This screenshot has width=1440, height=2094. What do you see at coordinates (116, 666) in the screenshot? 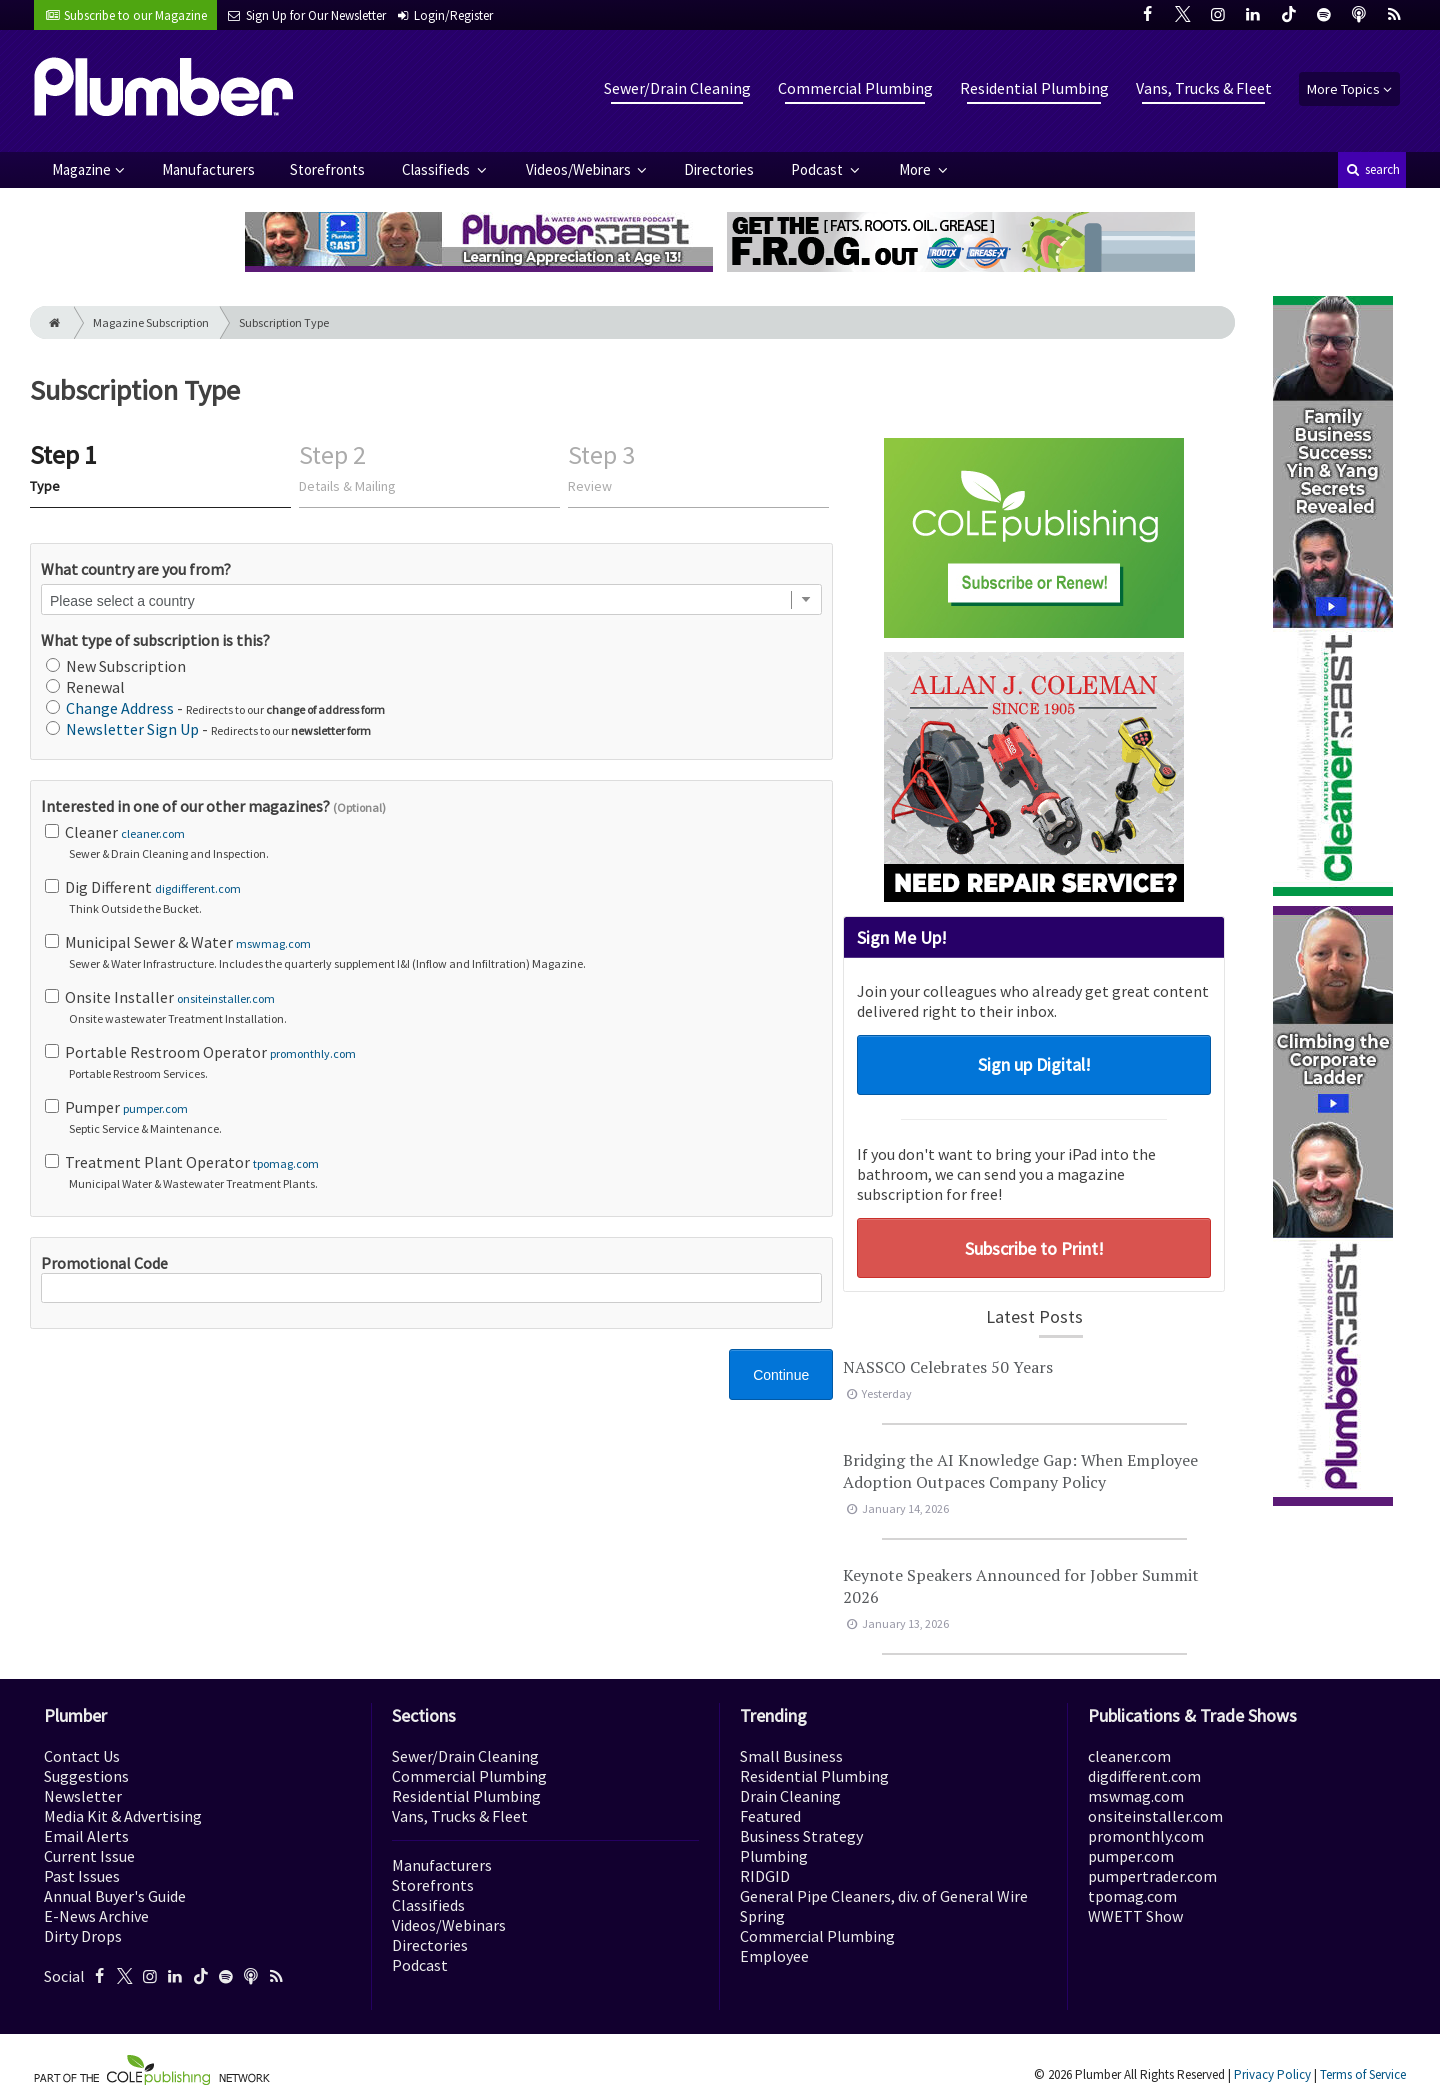
I see `New Subscription` at bounding box center [116, 666].